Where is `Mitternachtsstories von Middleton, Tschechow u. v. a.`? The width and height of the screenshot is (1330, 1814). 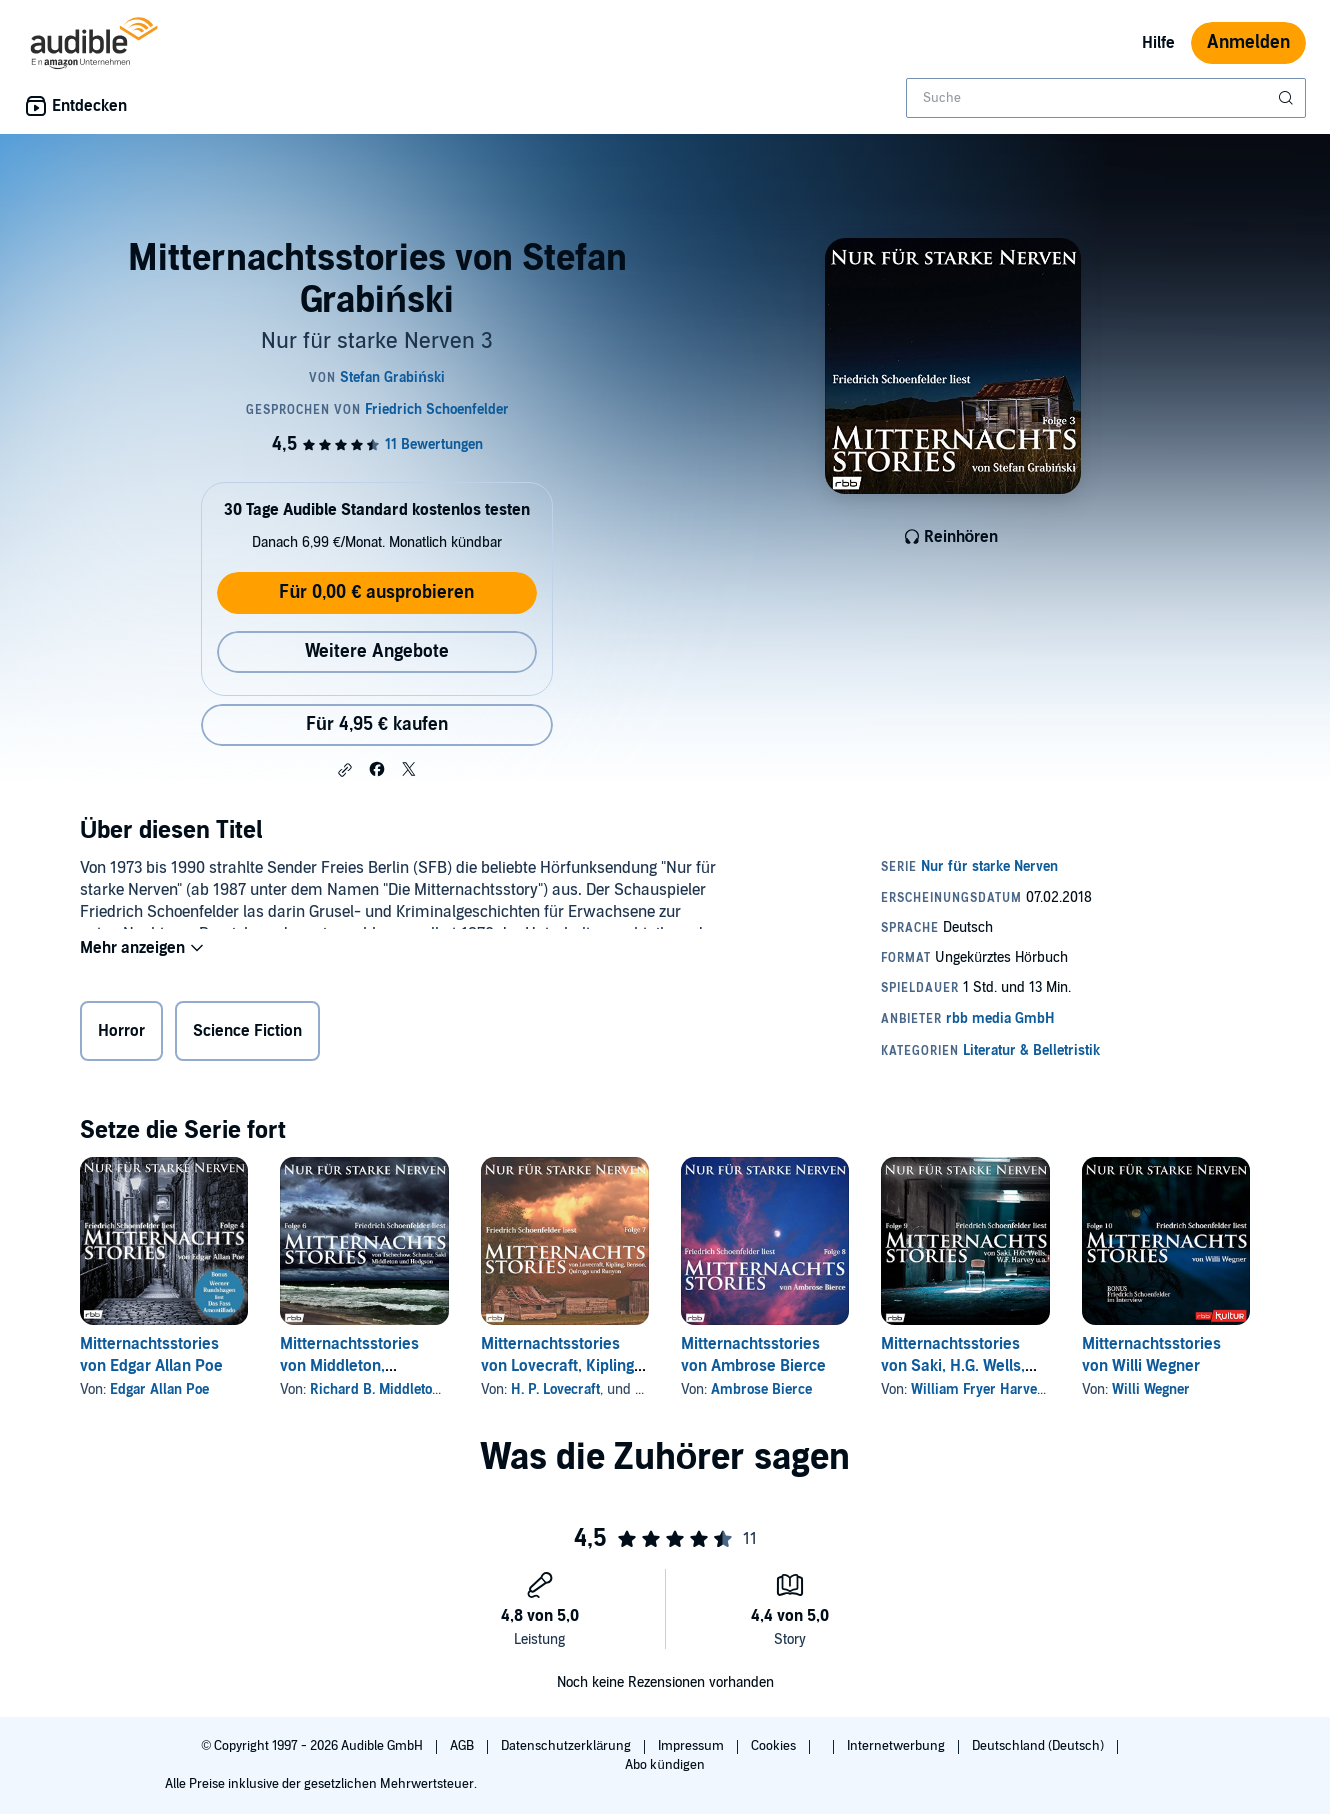 Mitternachtsstories von Middleton, Tschechow u. v. a. is located at coordinates (349, 1366).